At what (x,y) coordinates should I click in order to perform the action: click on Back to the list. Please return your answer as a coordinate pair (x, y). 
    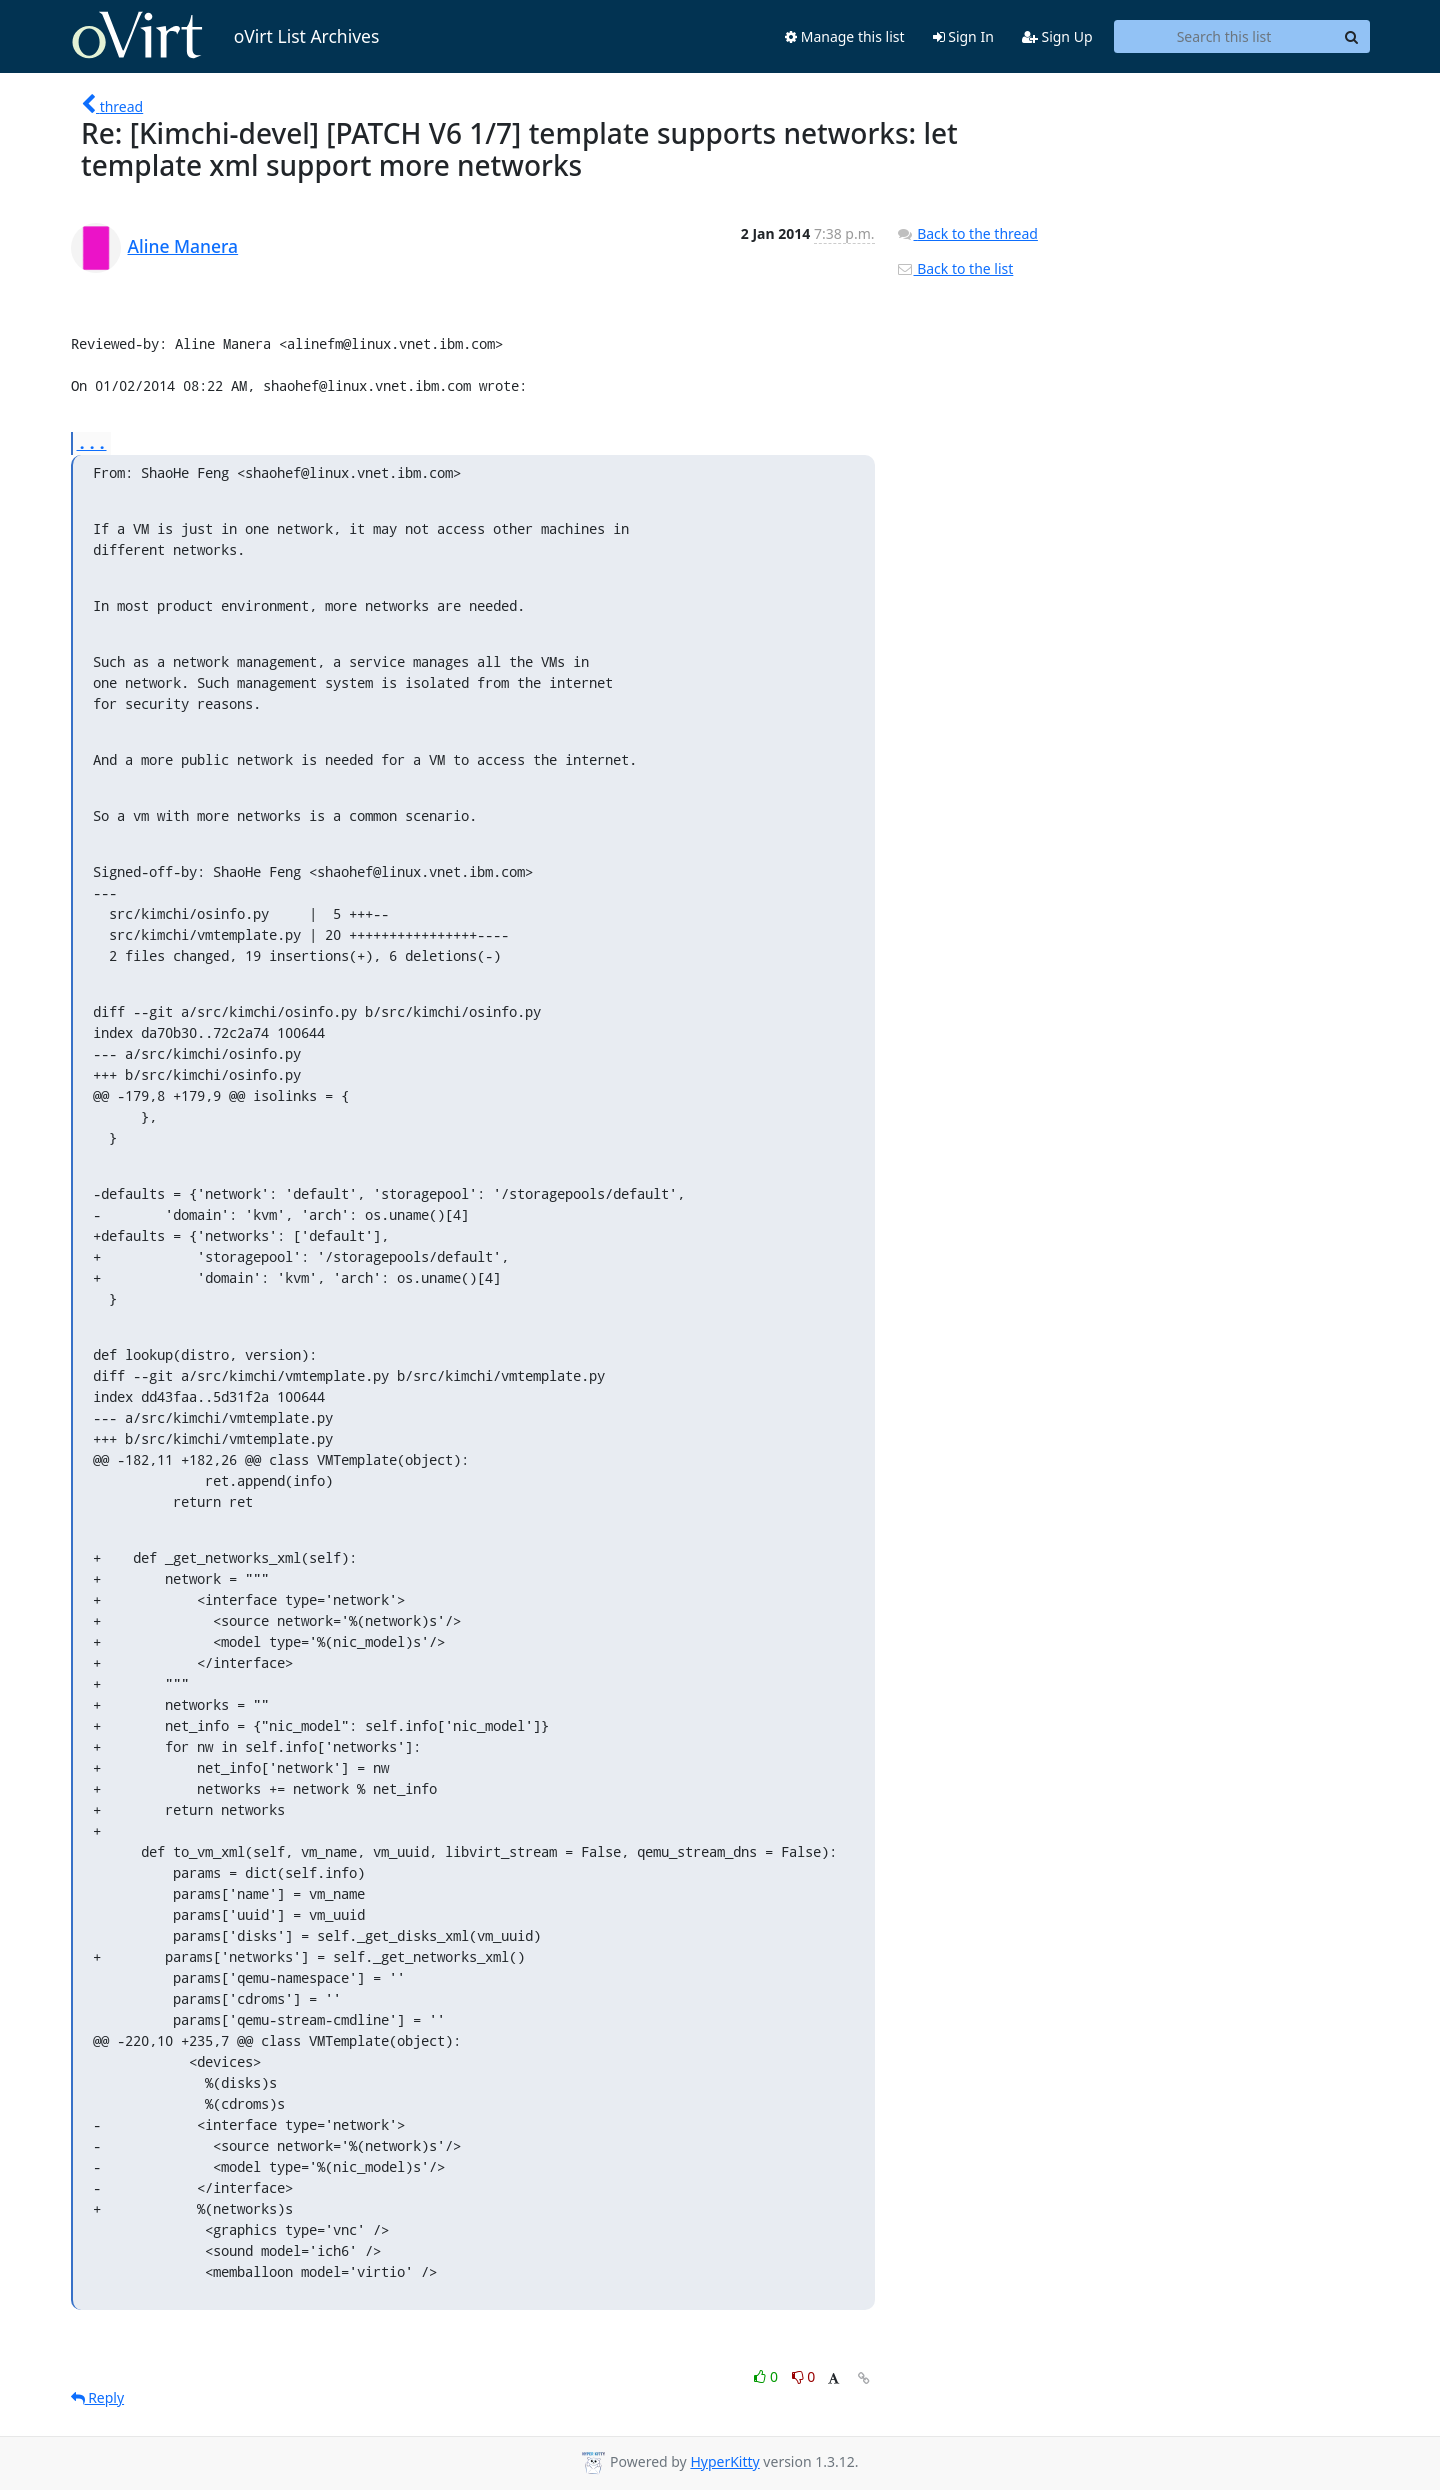
    Looking at the image, I should click on (955, 268).